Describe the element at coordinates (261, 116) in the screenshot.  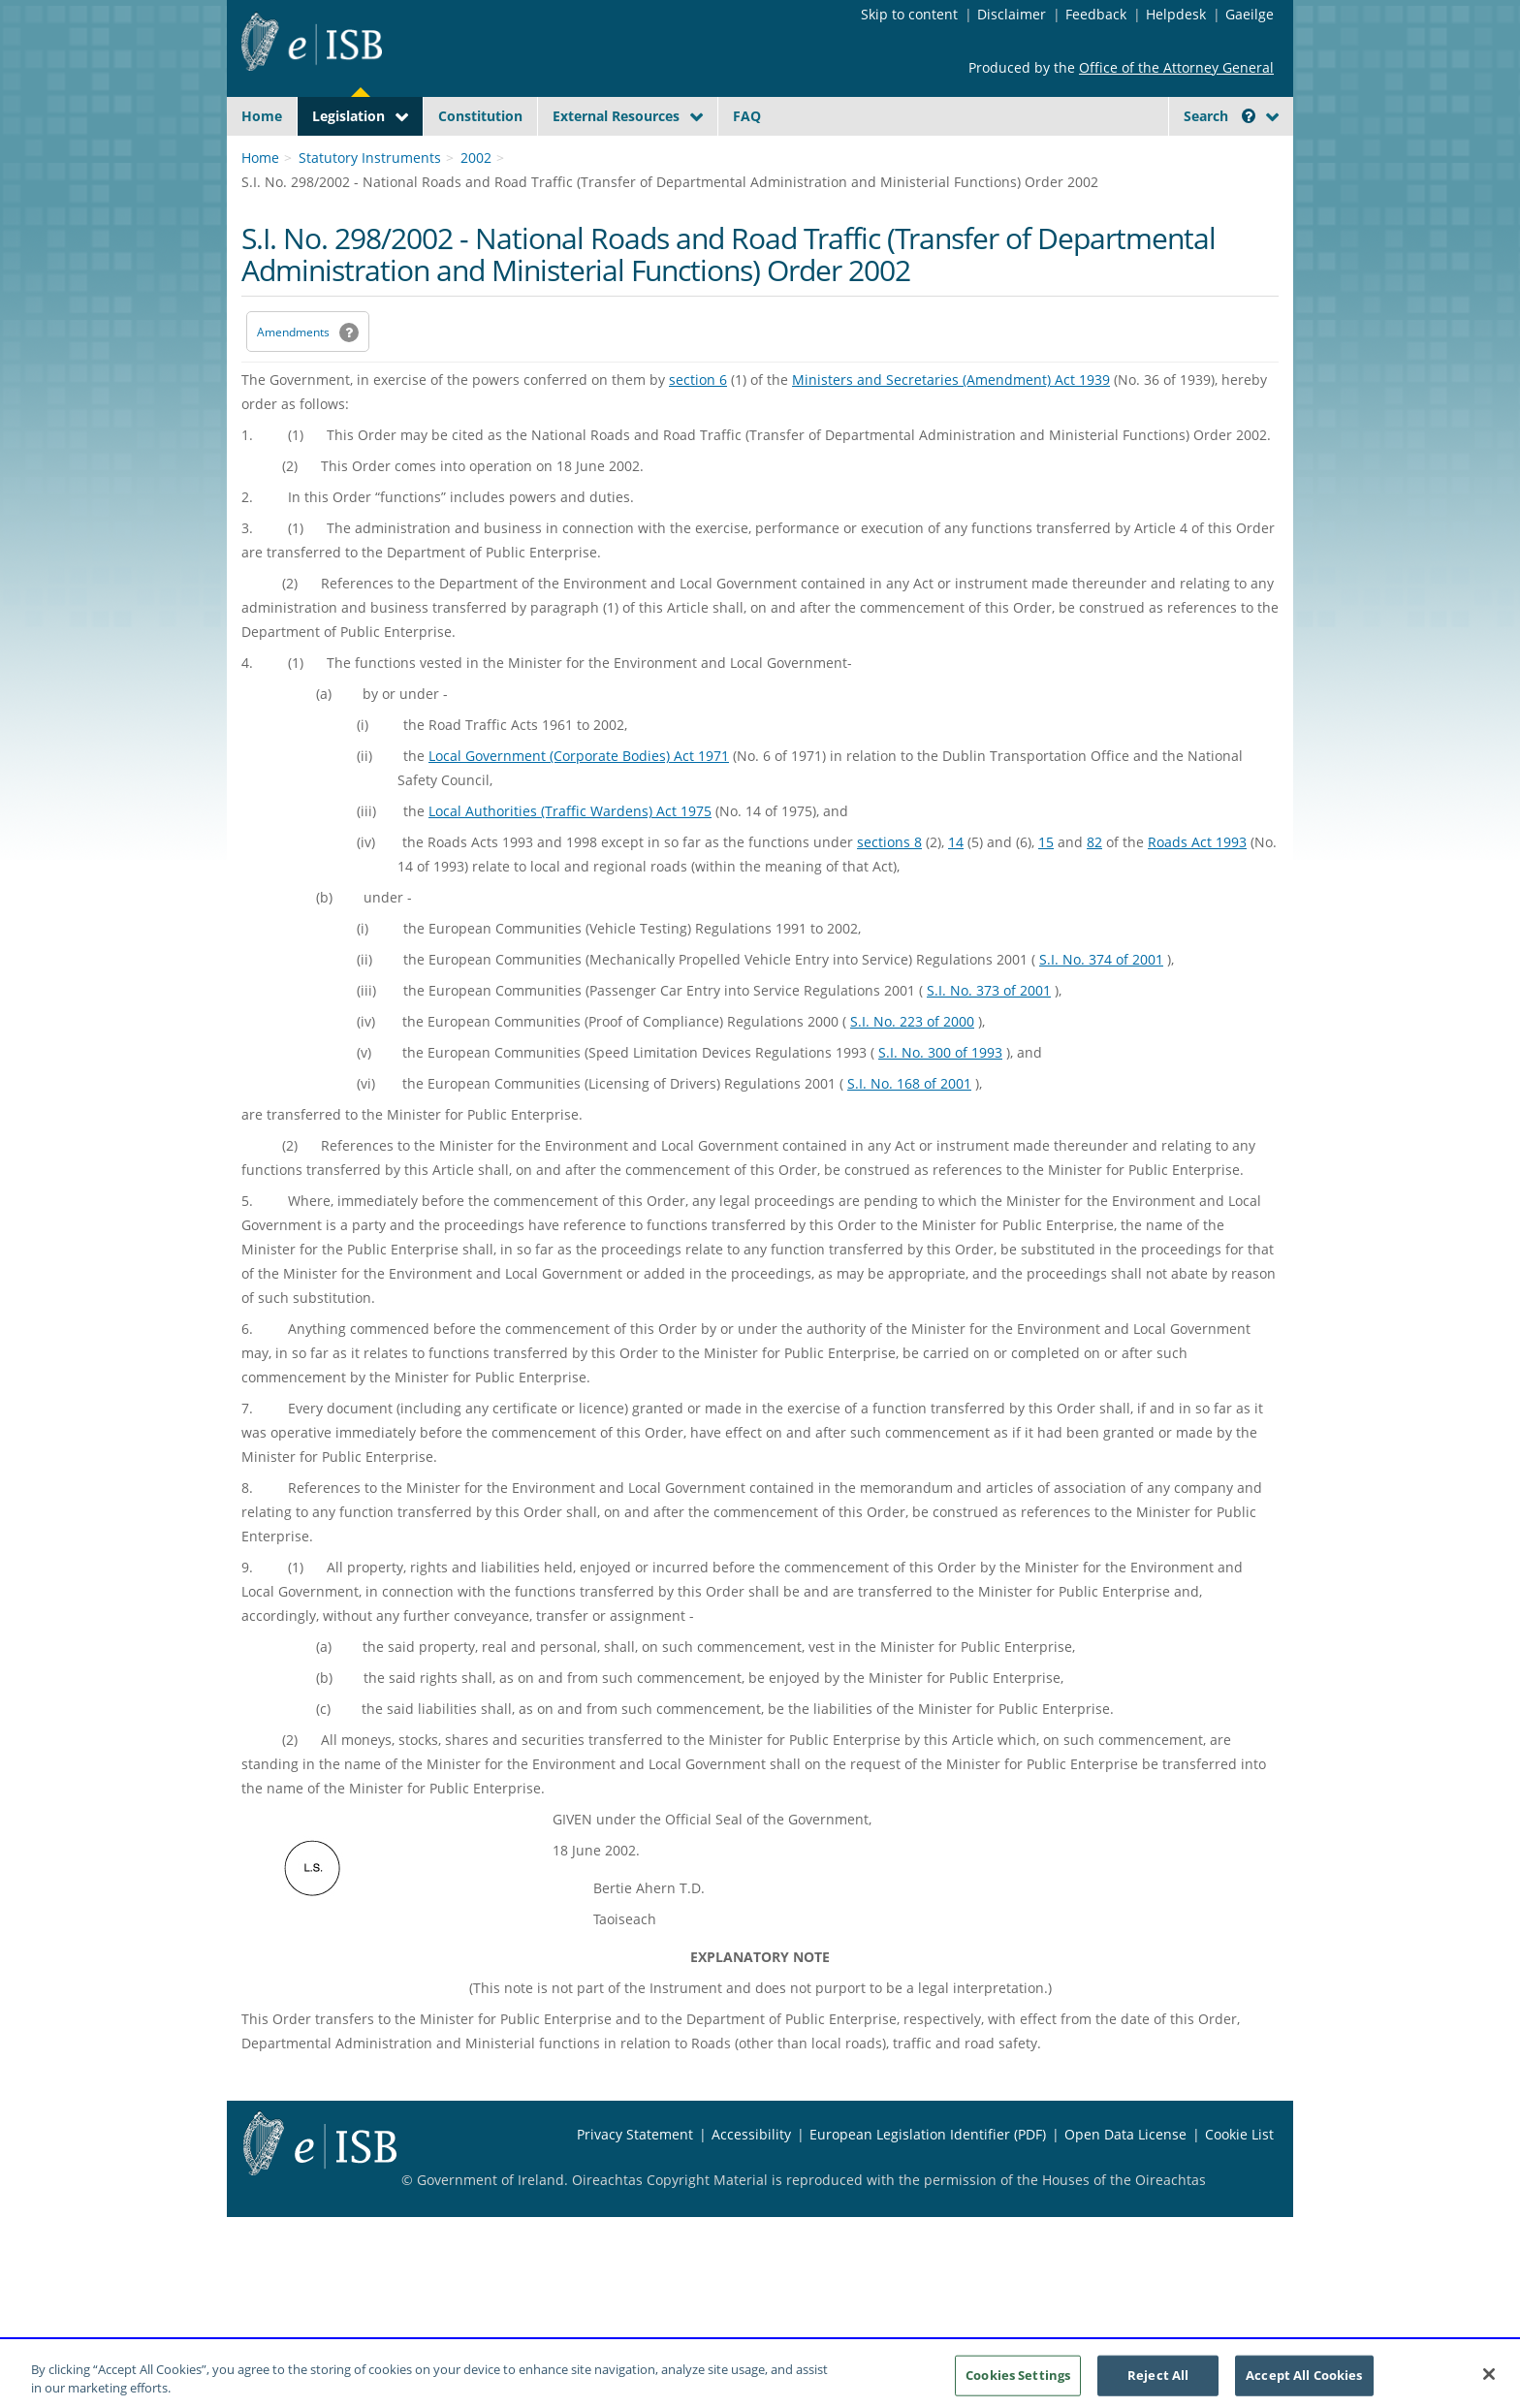
I see `Home` at that location.